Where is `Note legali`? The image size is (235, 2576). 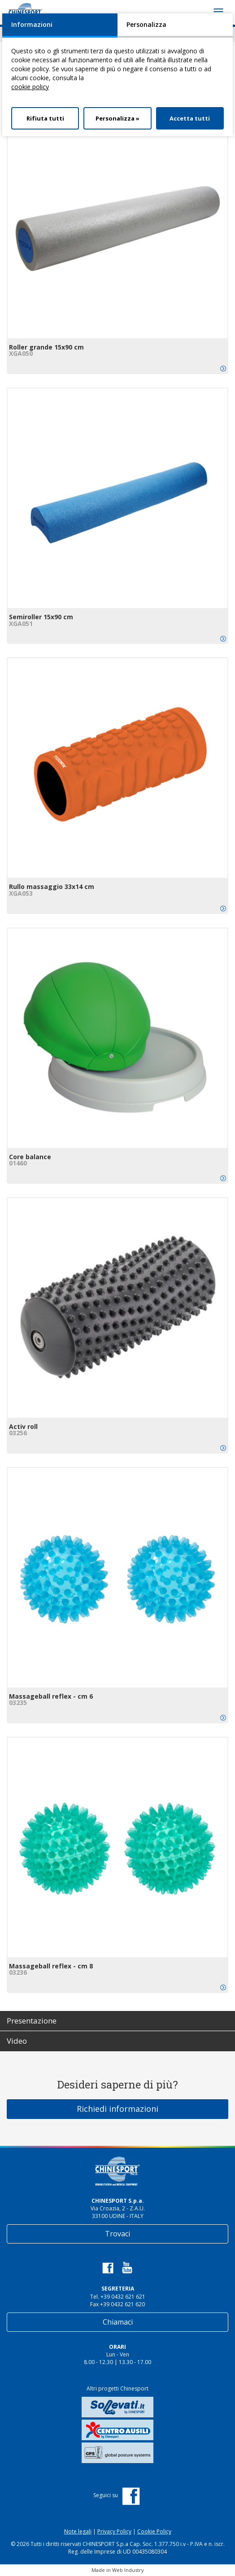 Note legali is located at coordinates (77, 2531).